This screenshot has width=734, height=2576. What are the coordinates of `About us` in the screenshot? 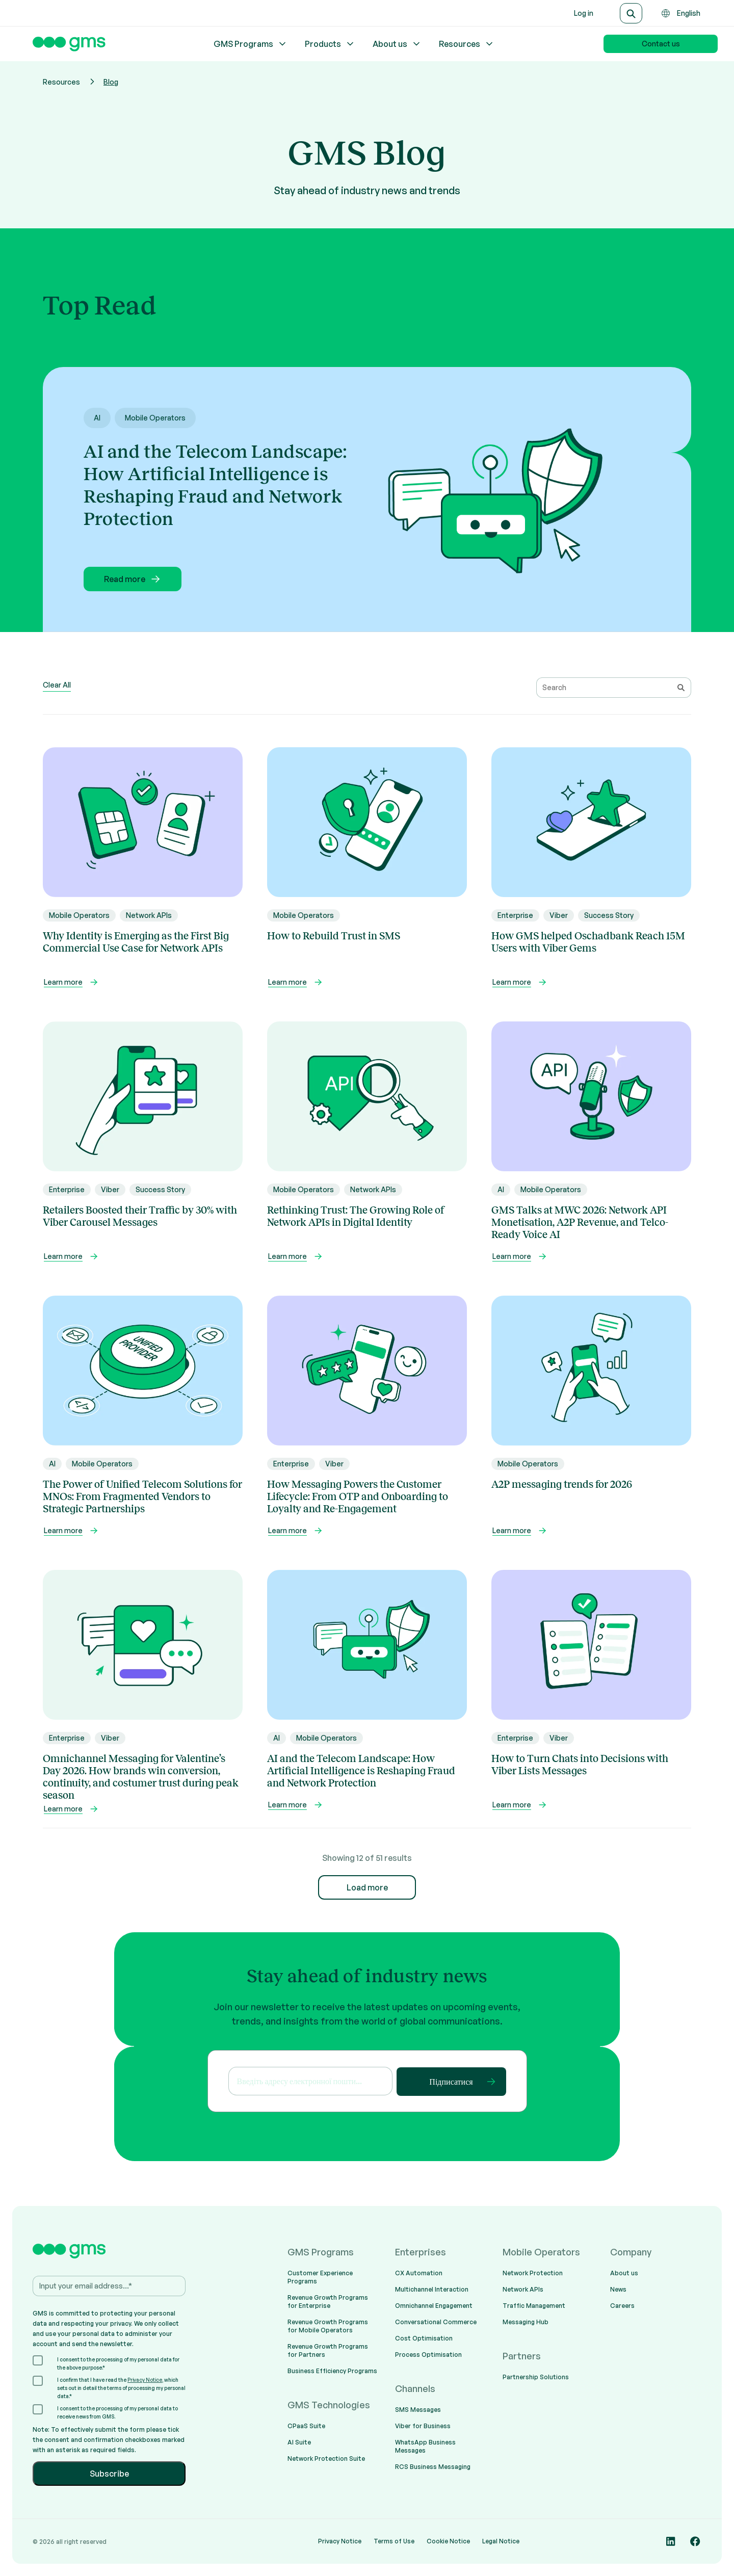 It's located at (397, 44).